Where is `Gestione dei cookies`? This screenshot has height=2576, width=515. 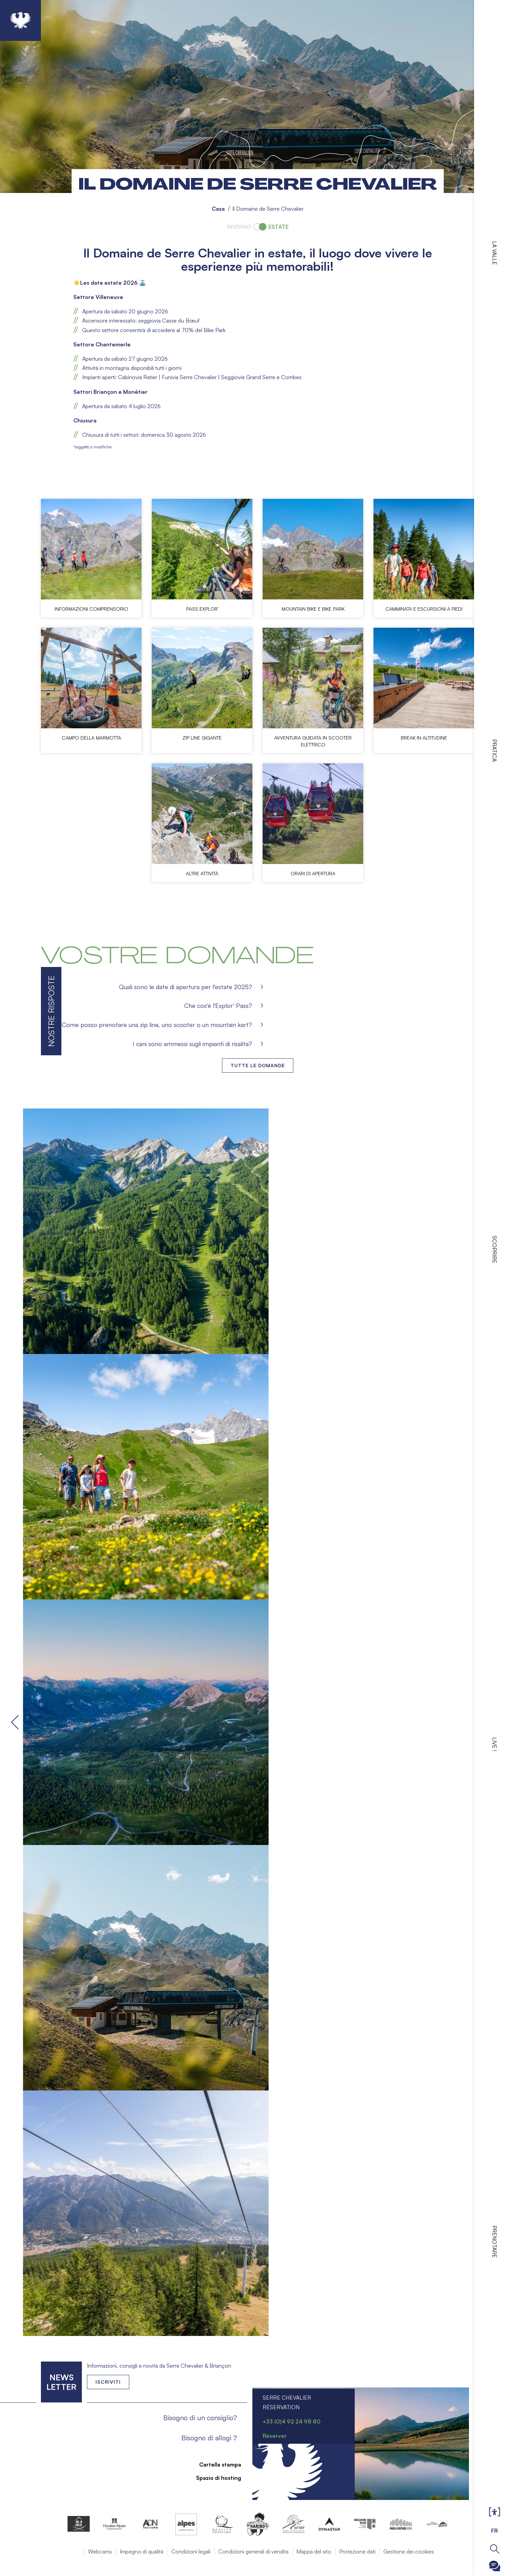 Gestione dei cookies is located at coordinates (408, 2551).